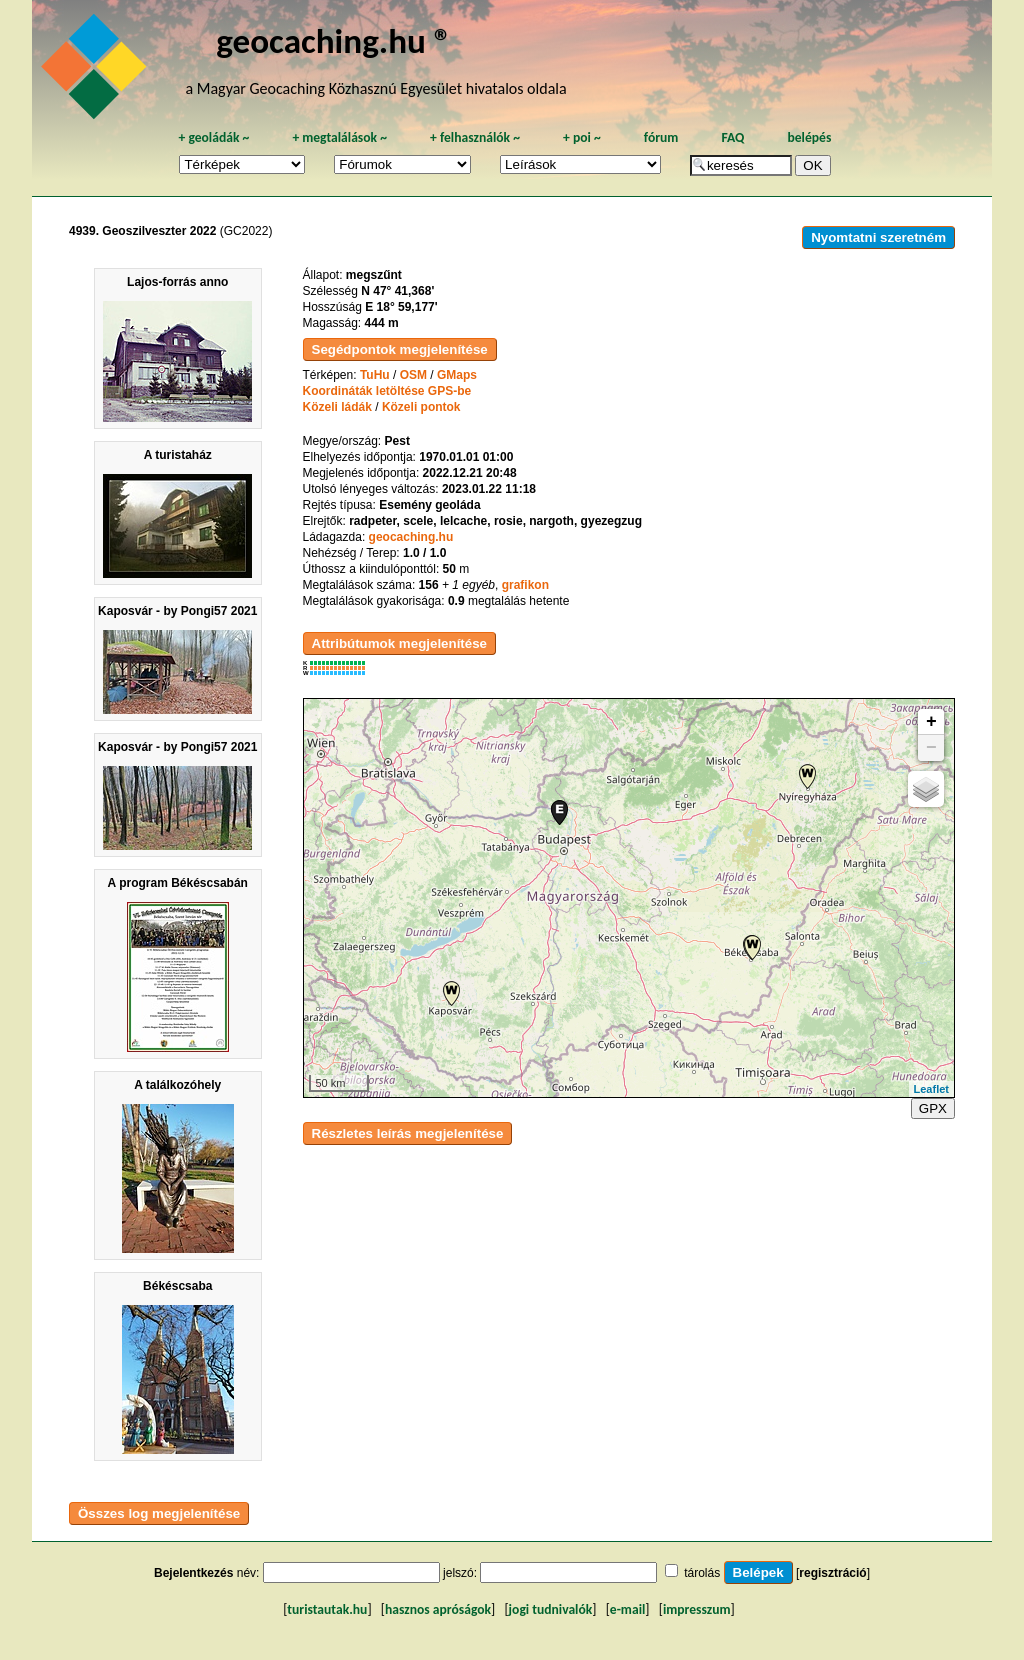 The image size is (1024, 1660). I want to click on + [button], so click(931, 722).